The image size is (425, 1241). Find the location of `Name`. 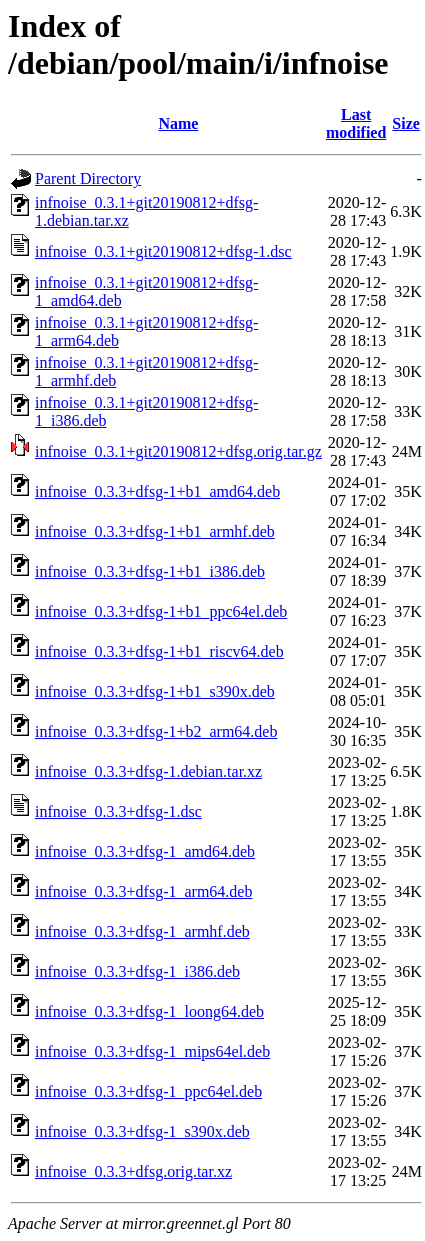

Name is located at coordinates (178, 123).